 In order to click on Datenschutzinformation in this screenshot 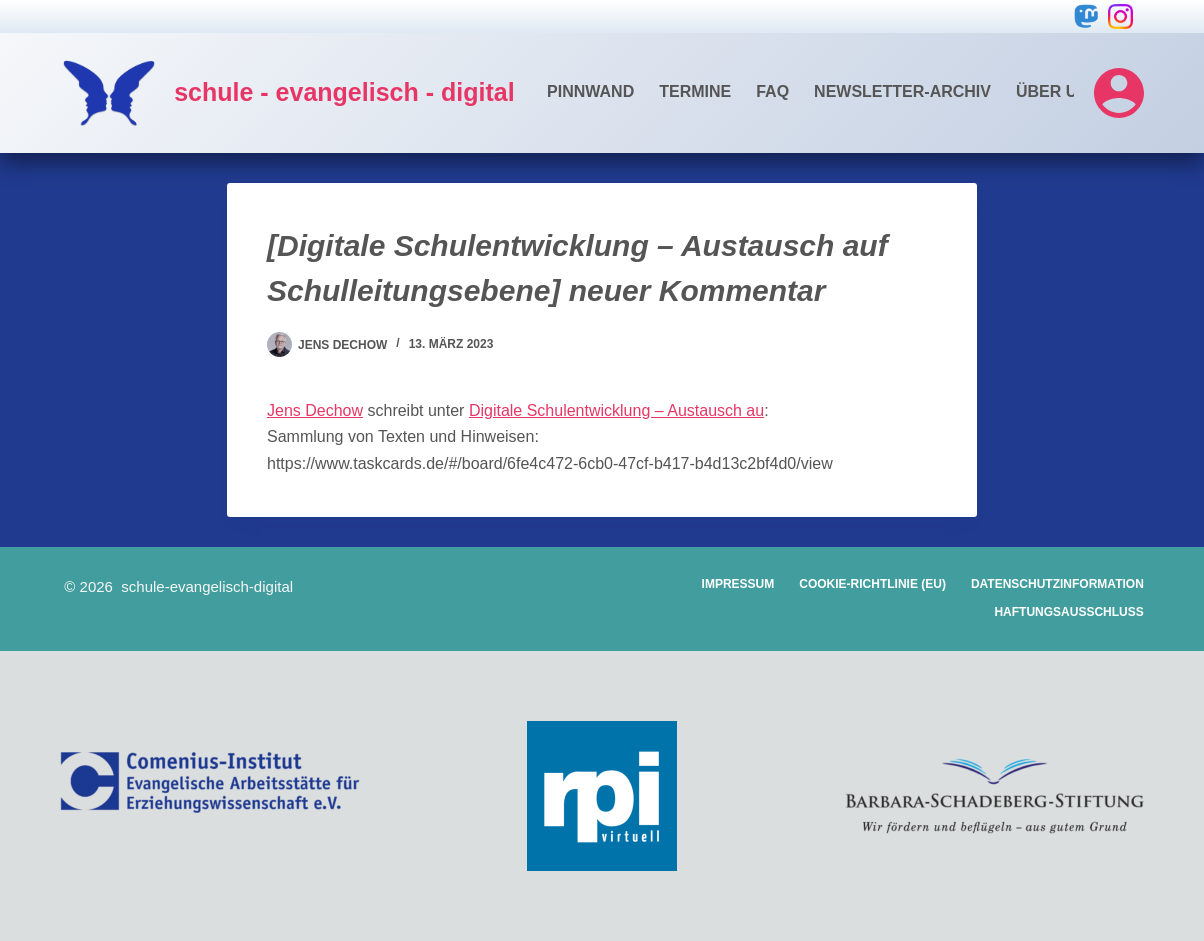, I will do `click(1057, 584)`.